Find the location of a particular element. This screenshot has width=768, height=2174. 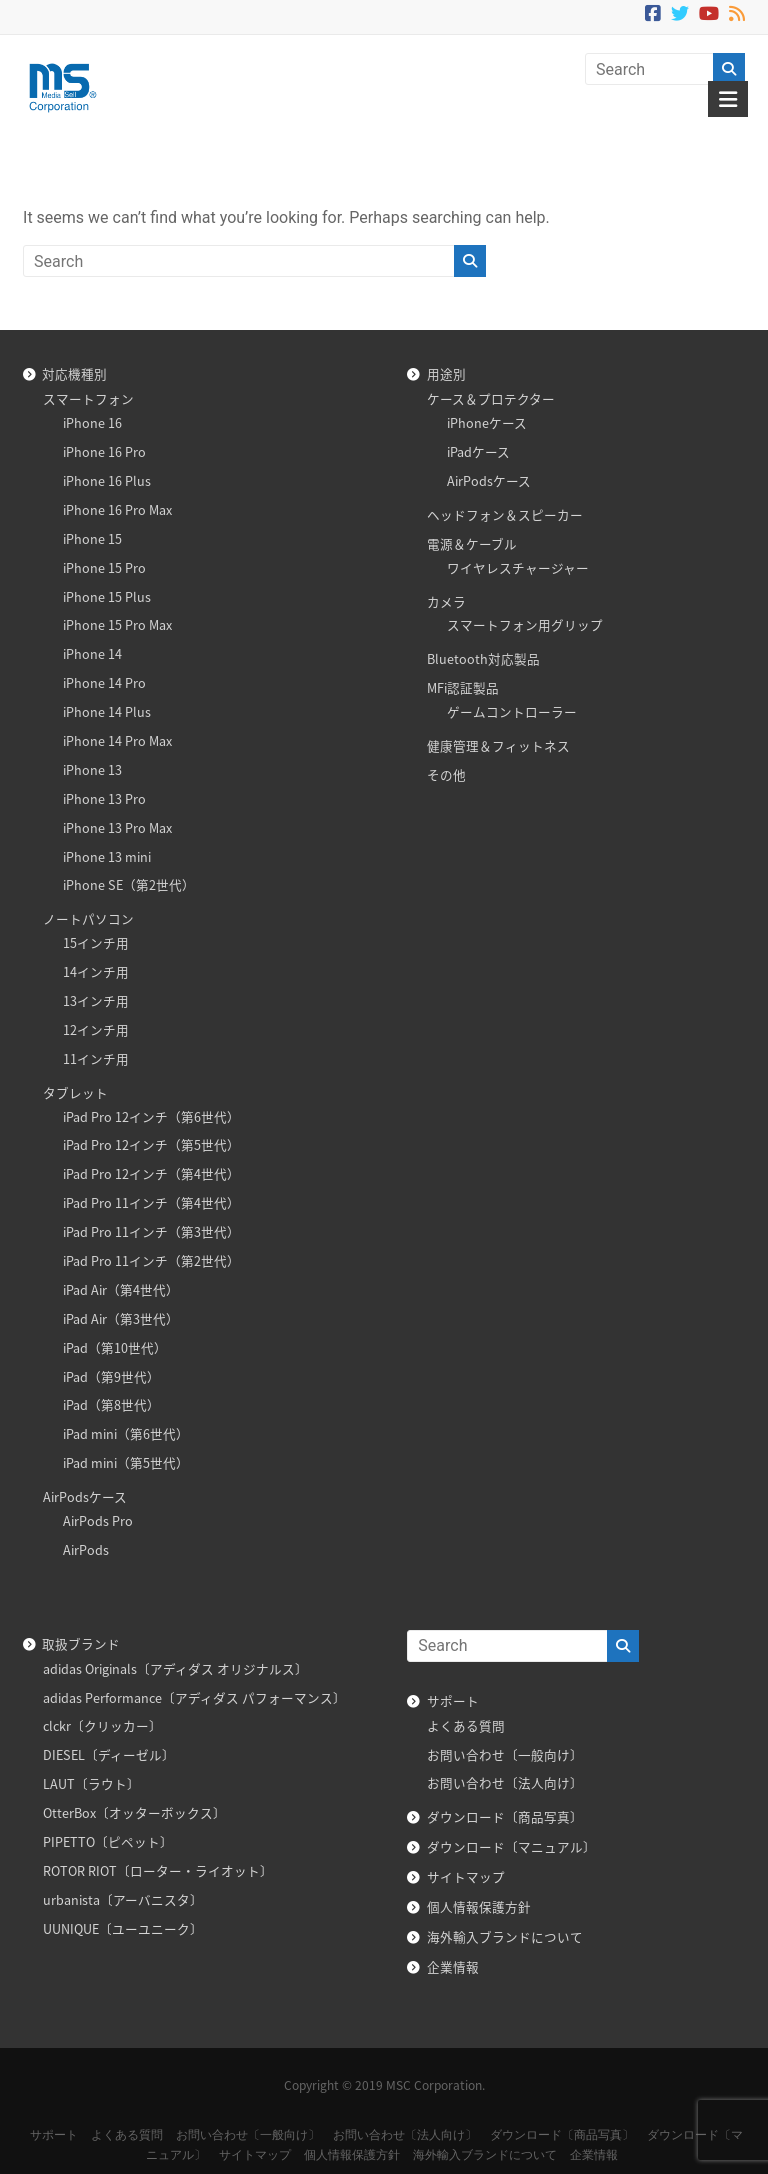

urbanista〔アーバニスタ〕 is located at coordinates (123, 1899).